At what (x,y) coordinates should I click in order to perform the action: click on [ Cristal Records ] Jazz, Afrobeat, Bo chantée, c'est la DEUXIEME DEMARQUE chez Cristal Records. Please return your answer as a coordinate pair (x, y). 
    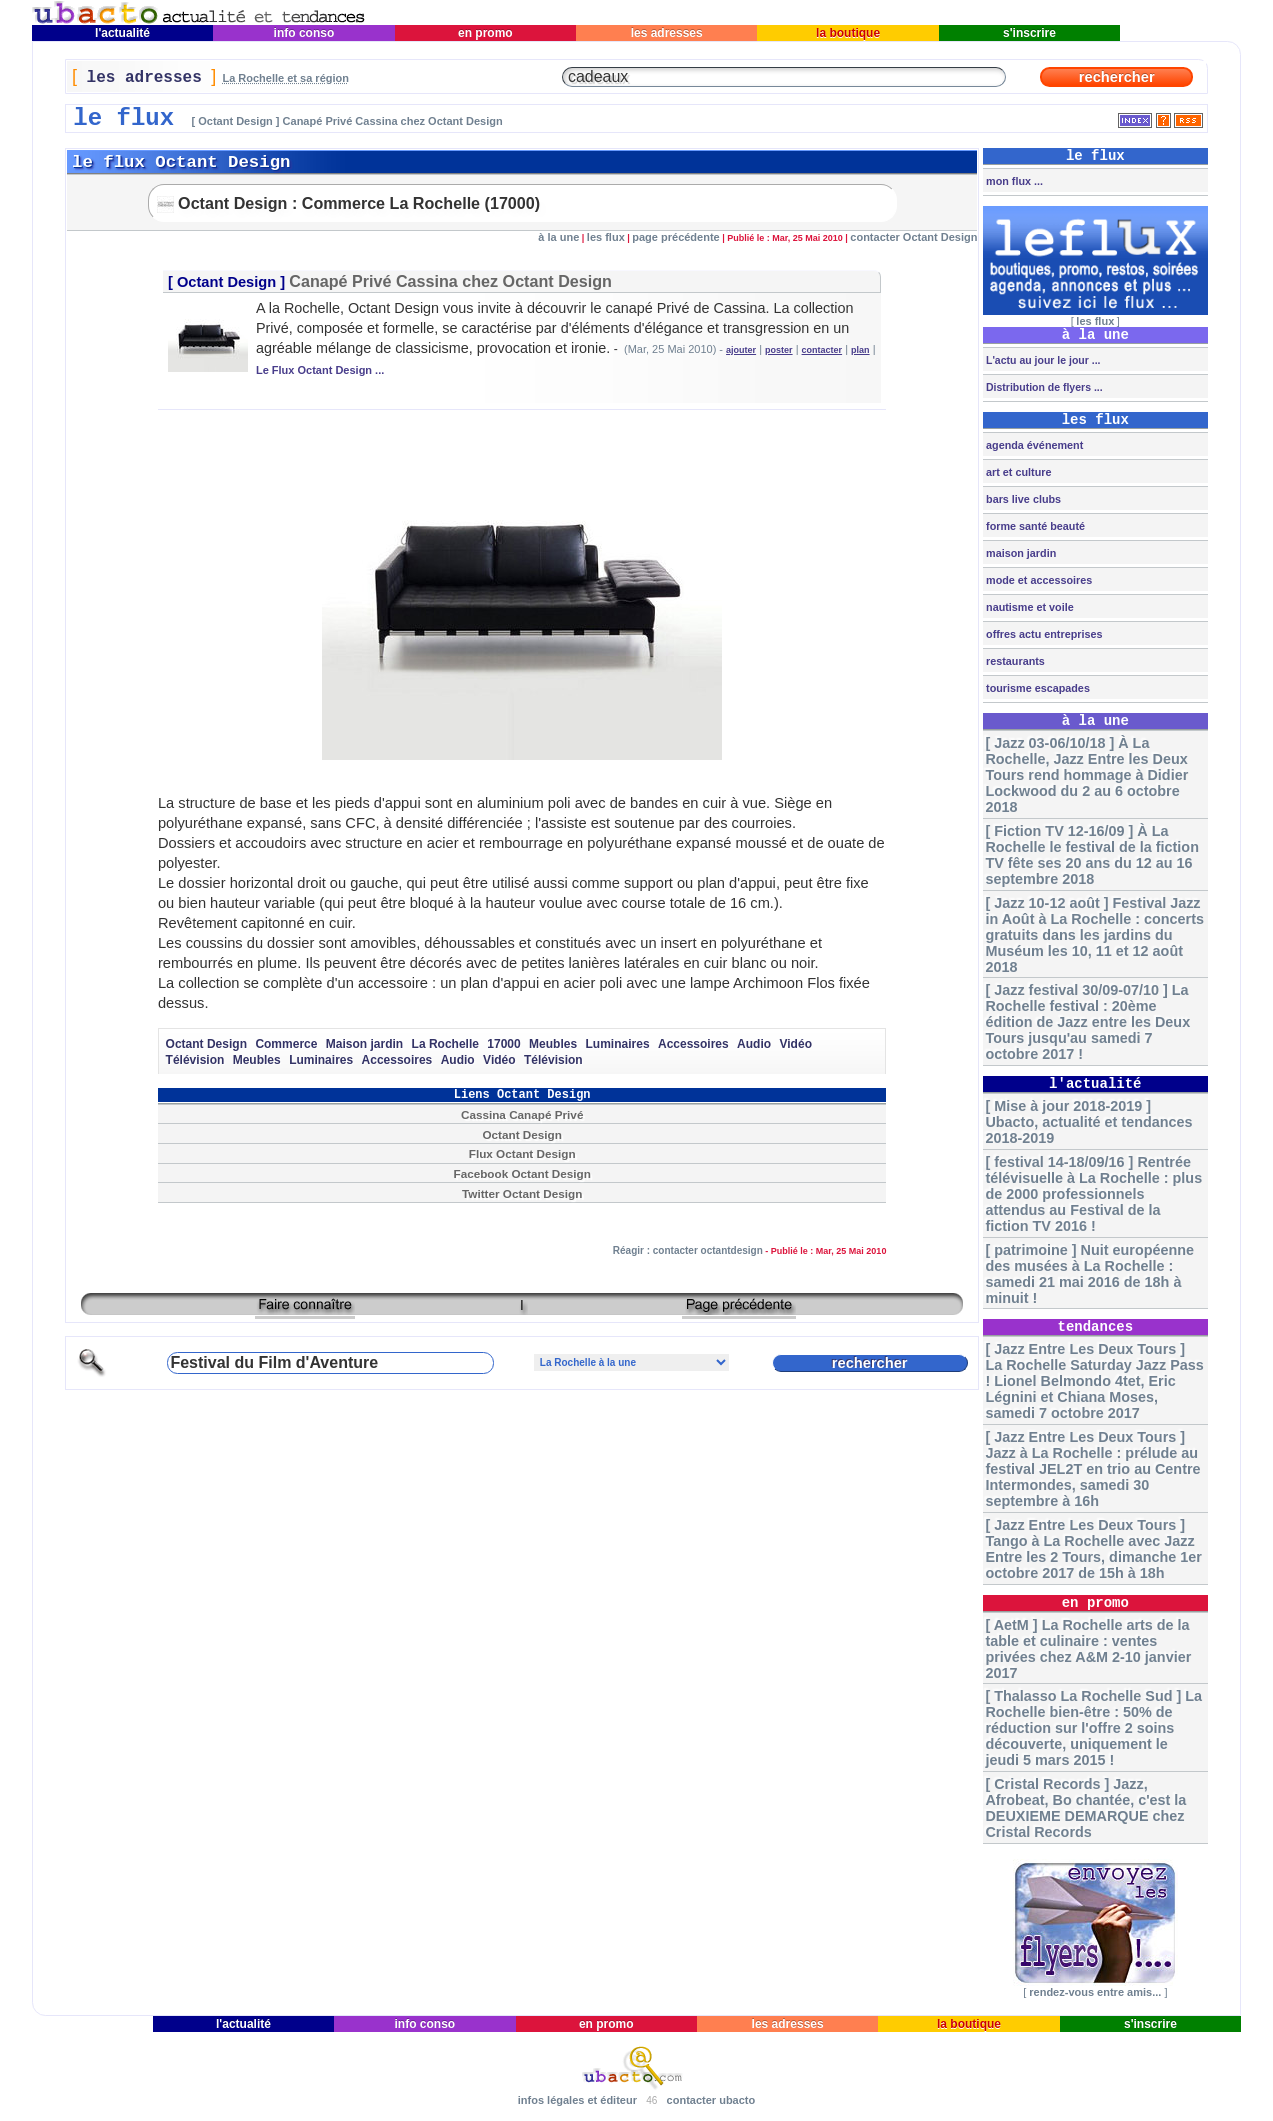
    Looking at the image, I should click on (1085, 1808).